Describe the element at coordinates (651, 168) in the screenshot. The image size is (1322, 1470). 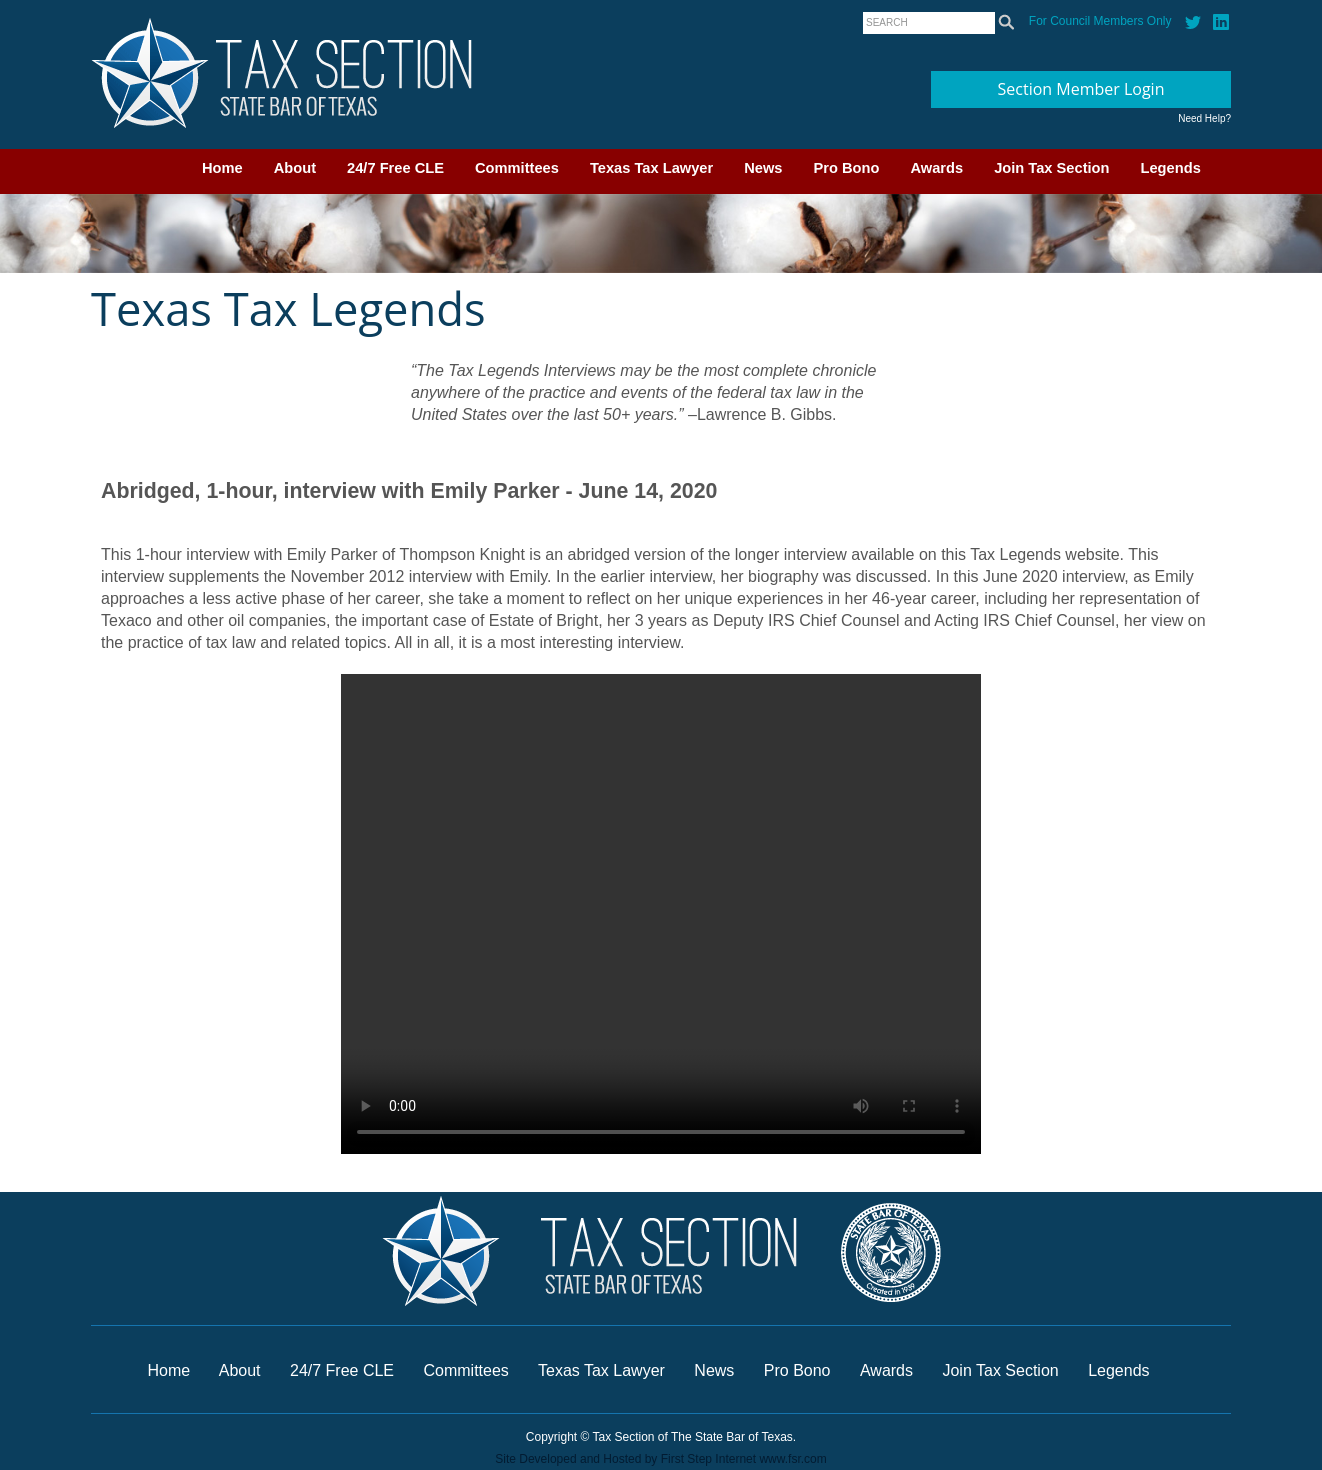
I see `Texas Tax Lawyer` at that location.